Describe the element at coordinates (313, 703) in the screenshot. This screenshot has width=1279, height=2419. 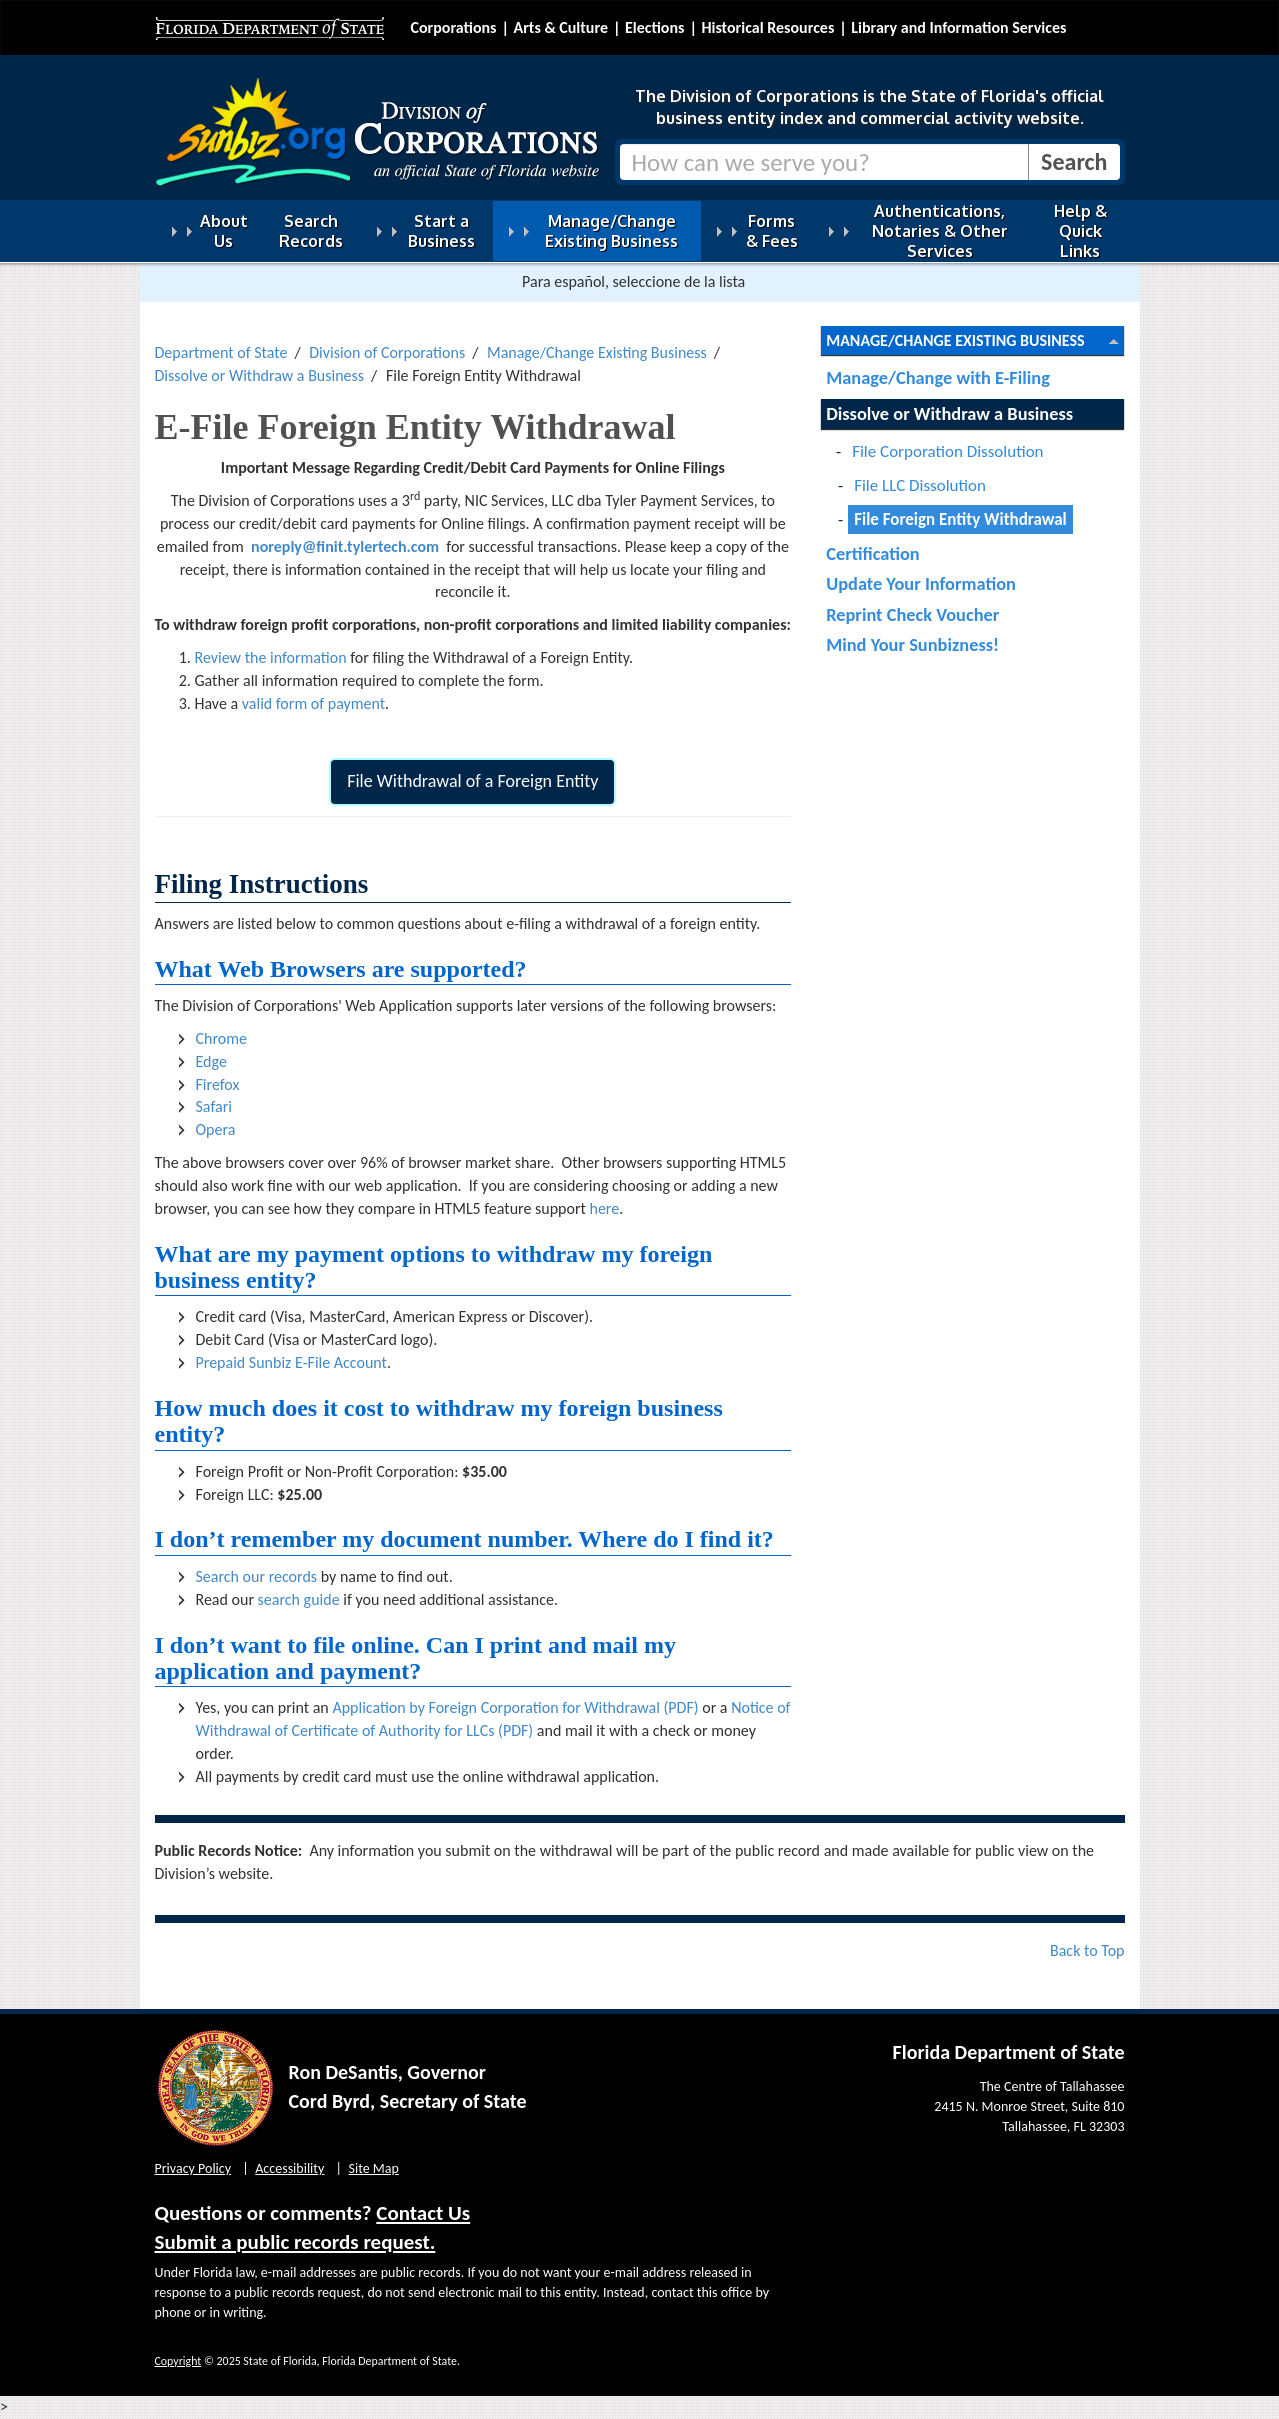
I see `valid form of payment` at that location.